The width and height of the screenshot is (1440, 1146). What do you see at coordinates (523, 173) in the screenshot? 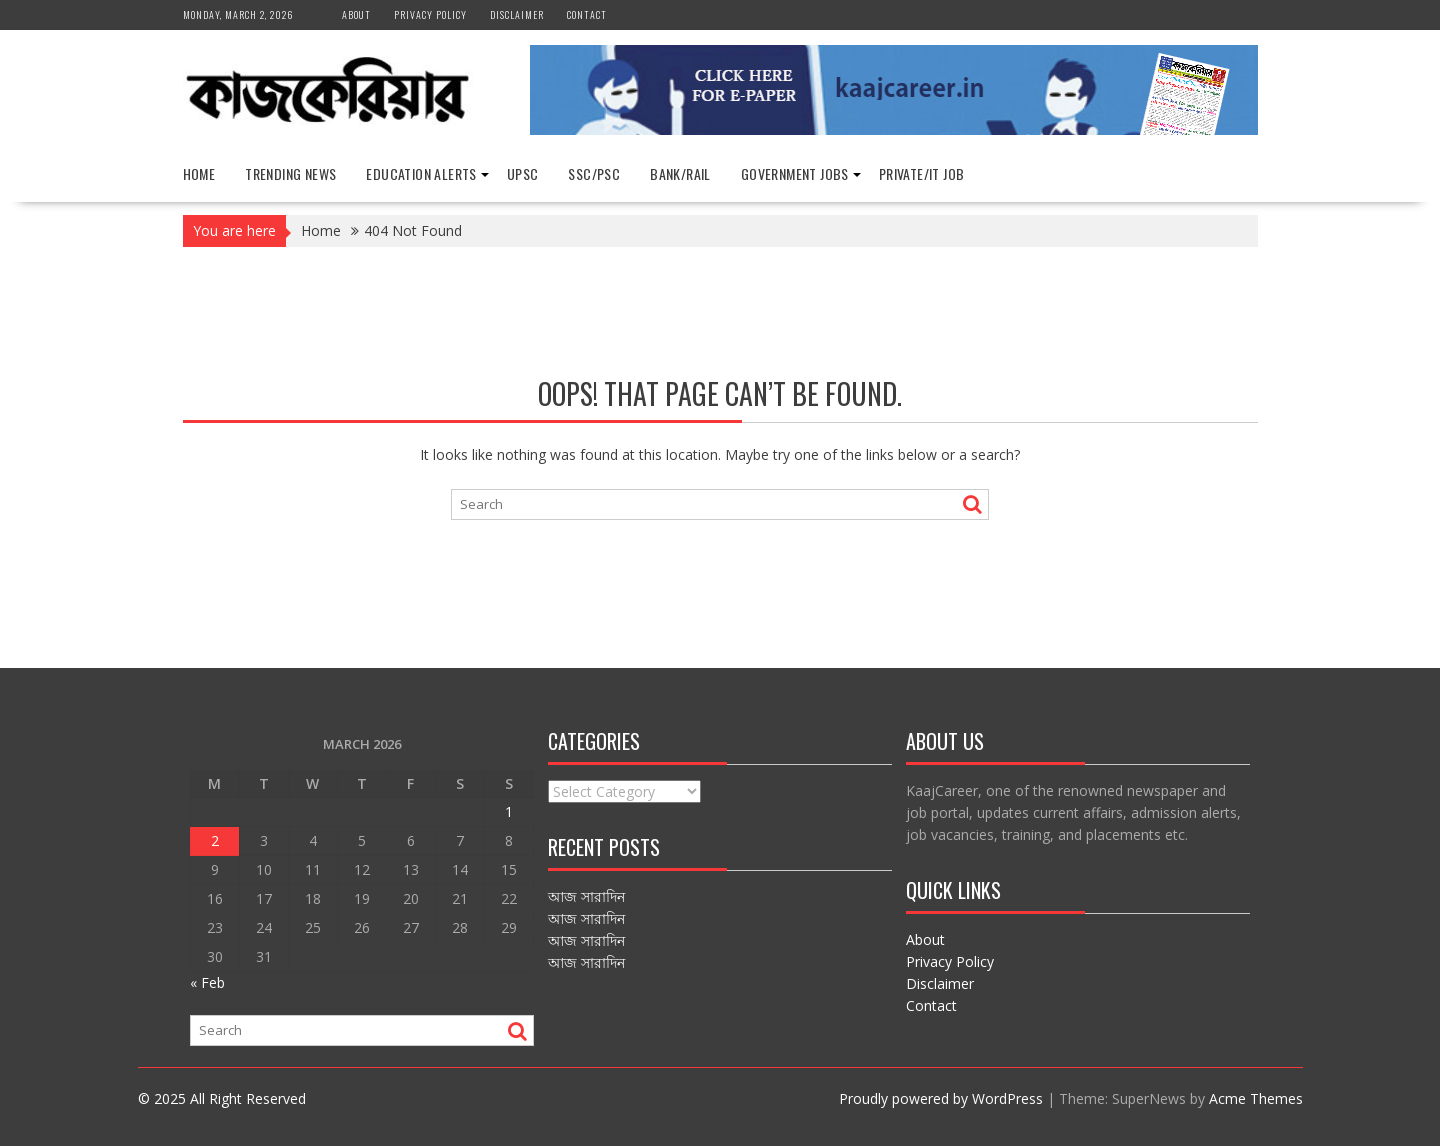
I see `UPSC` at bounding box center [523, 173].